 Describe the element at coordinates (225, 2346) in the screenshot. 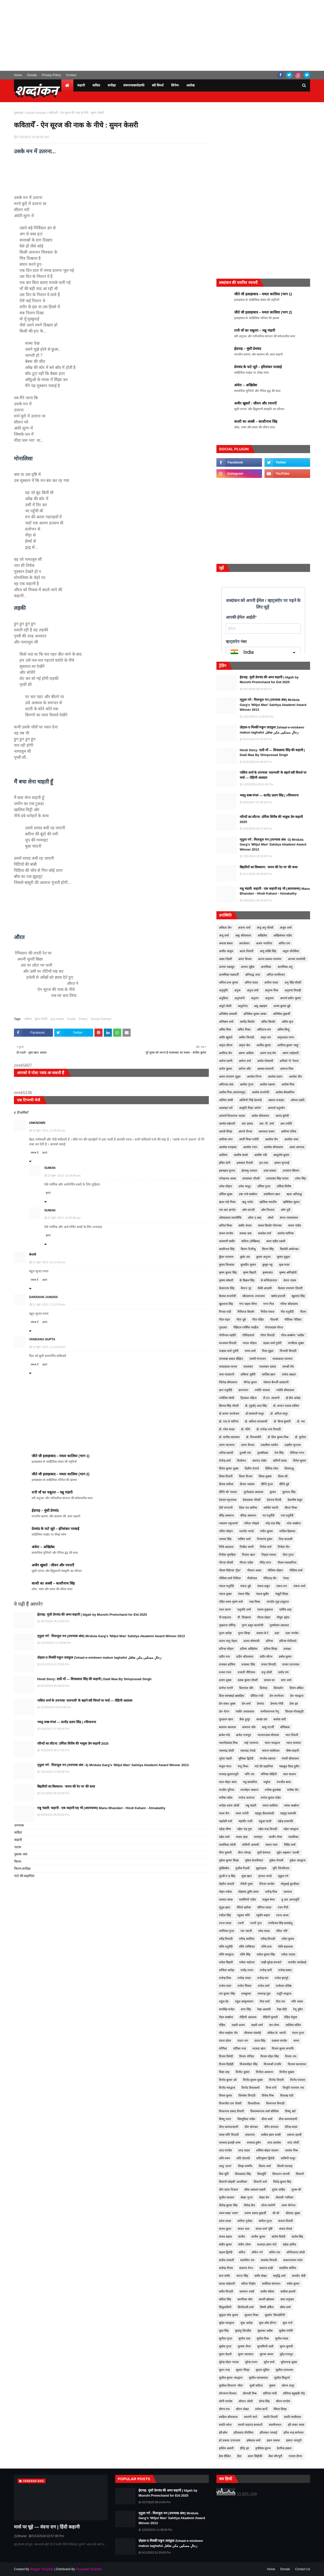

I see `सुबोध गुप्ता` at that location.